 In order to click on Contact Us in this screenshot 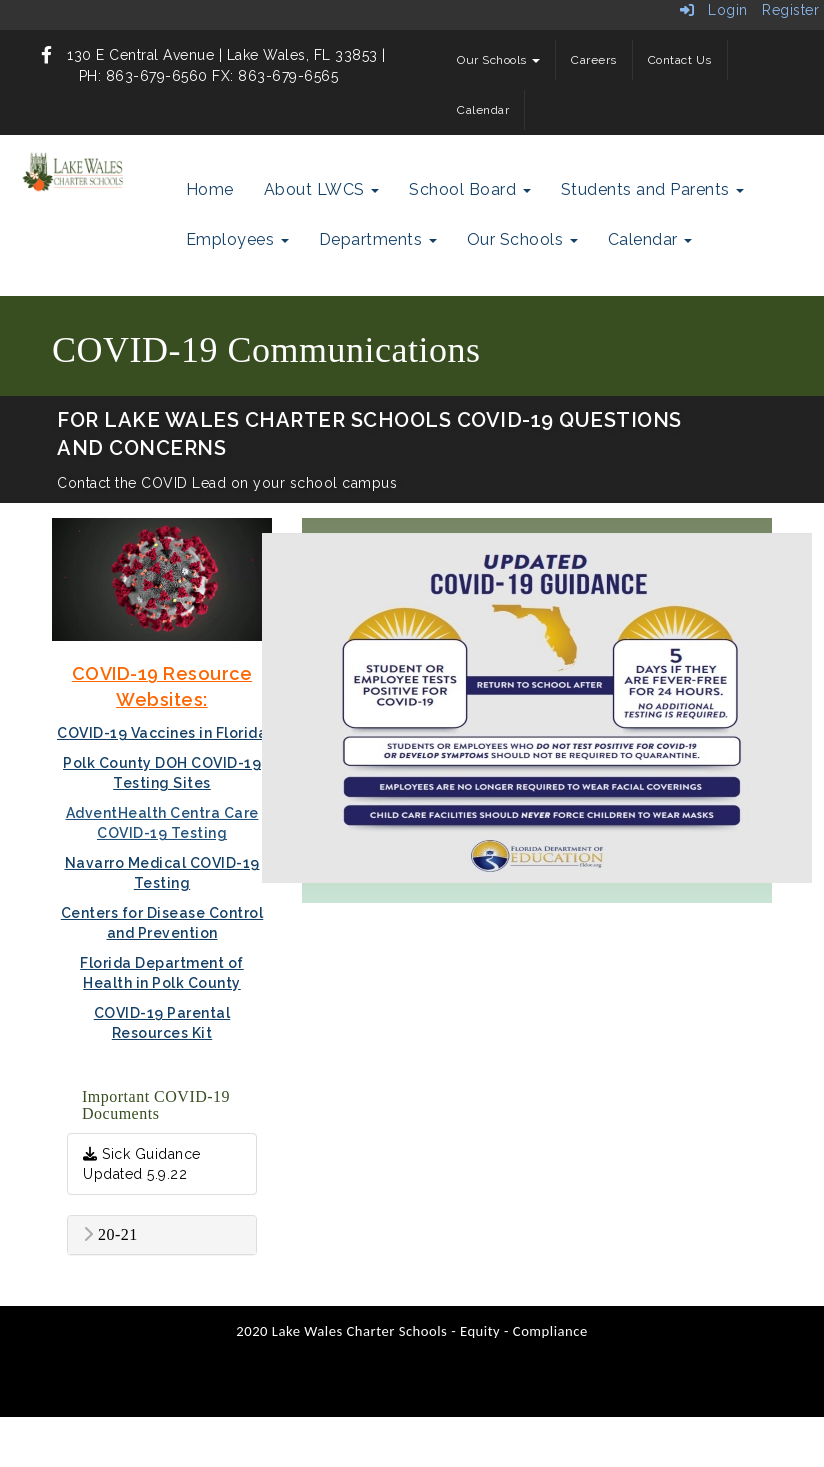, I will do `click(680, 60)`.